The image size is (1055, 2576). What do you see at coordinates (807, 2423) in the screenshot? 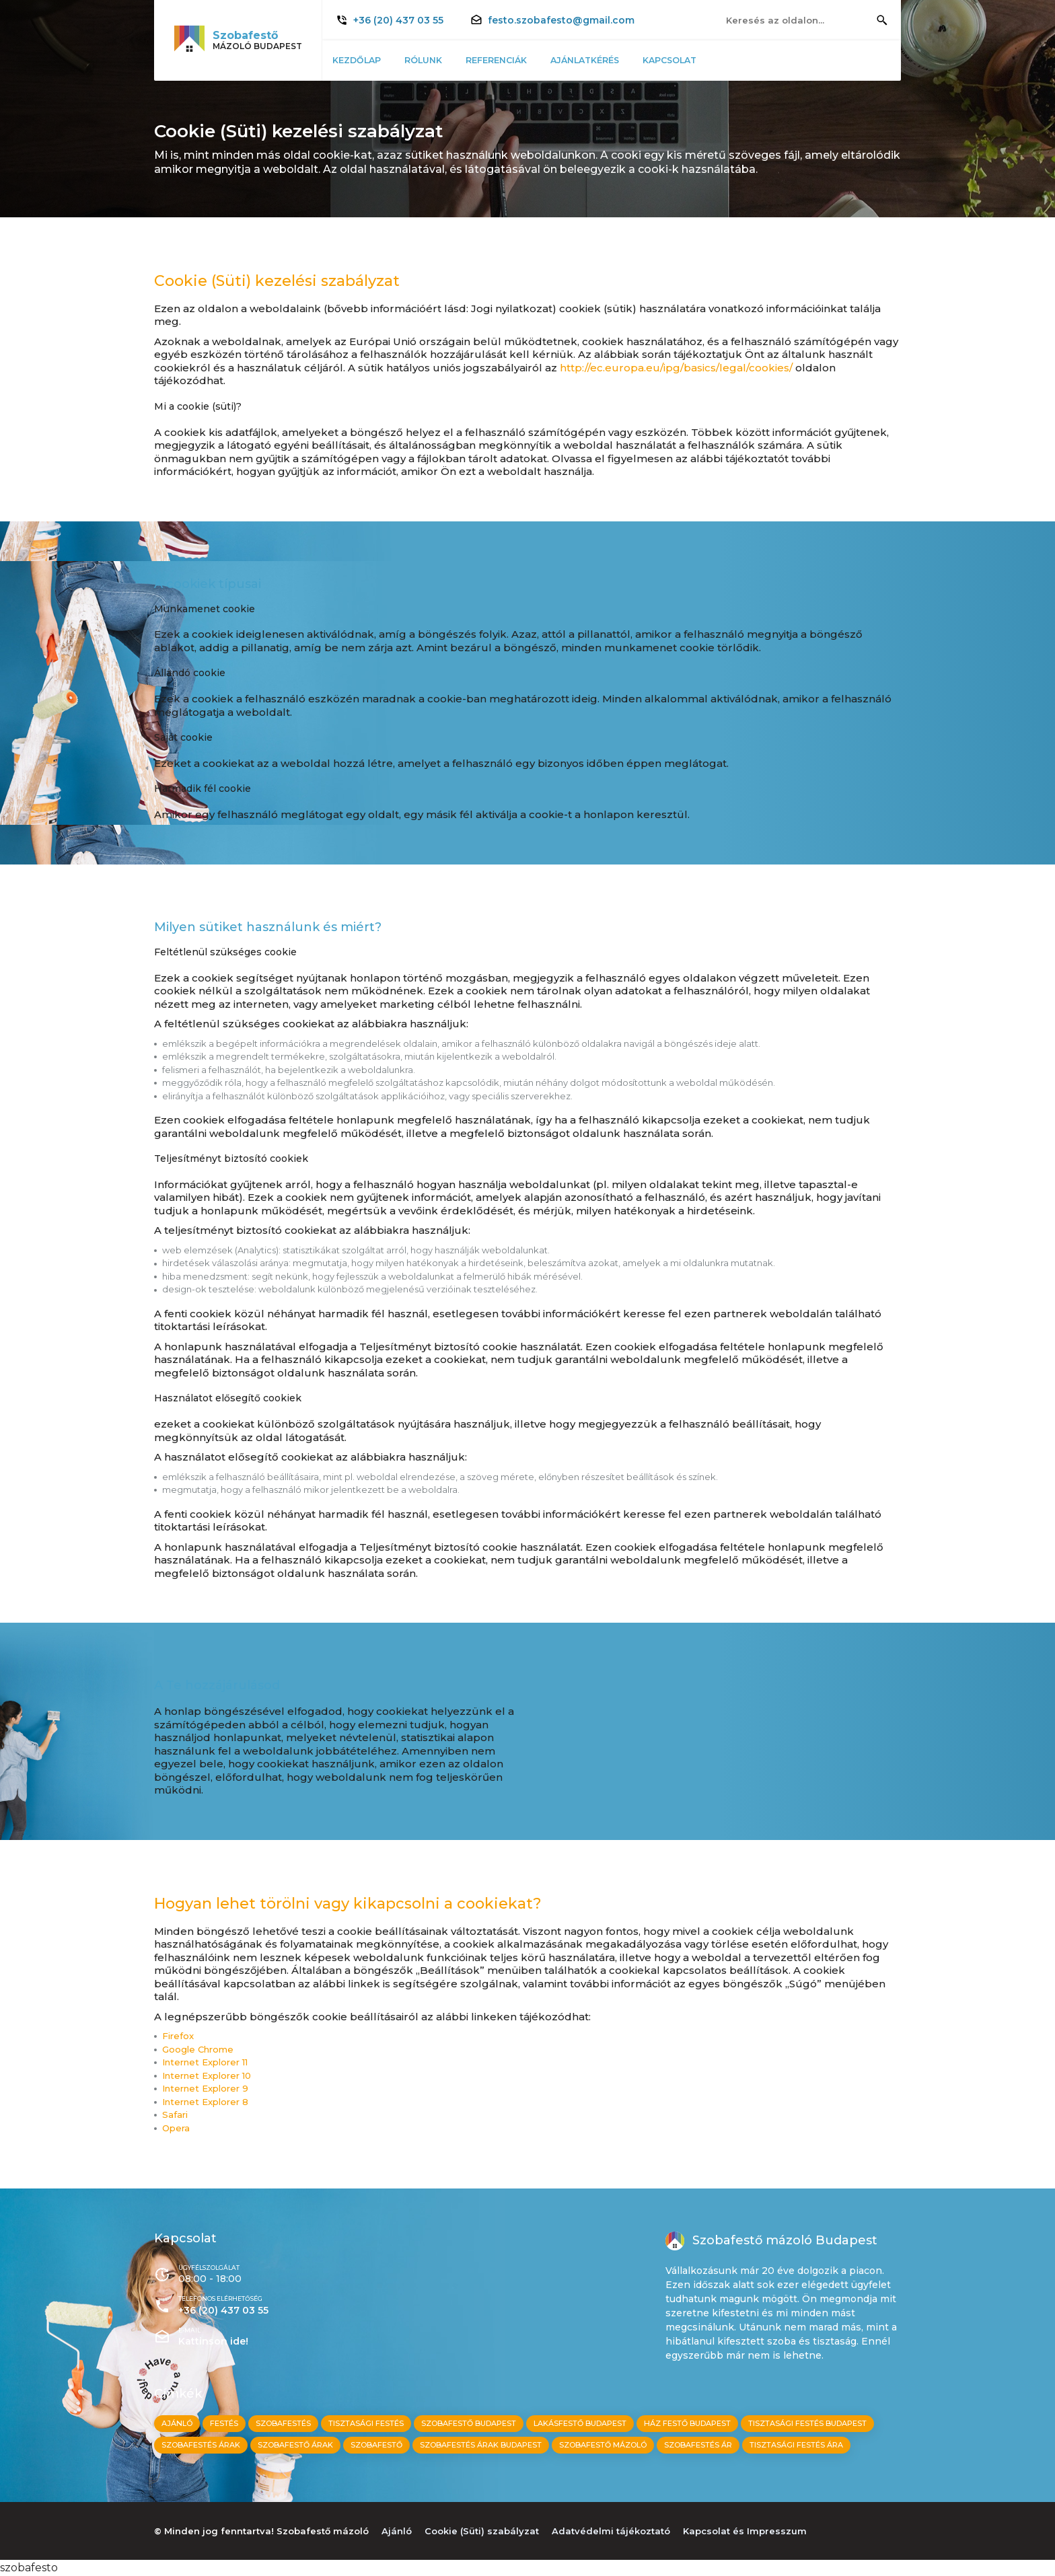
I see `tisztasági festés budapest` at bounding box center [807, 2423].